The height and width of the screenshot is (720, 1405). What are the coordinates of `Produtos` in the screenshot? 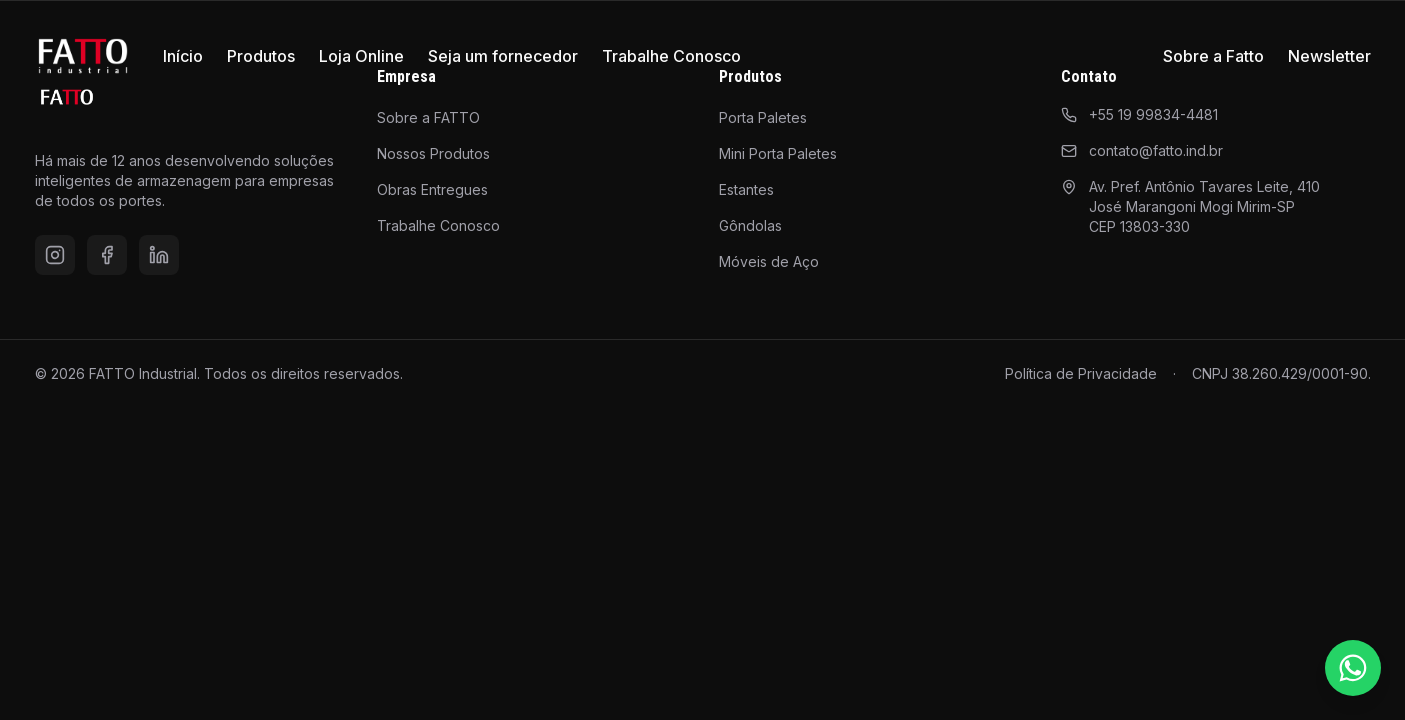 It's located at (261, 56).